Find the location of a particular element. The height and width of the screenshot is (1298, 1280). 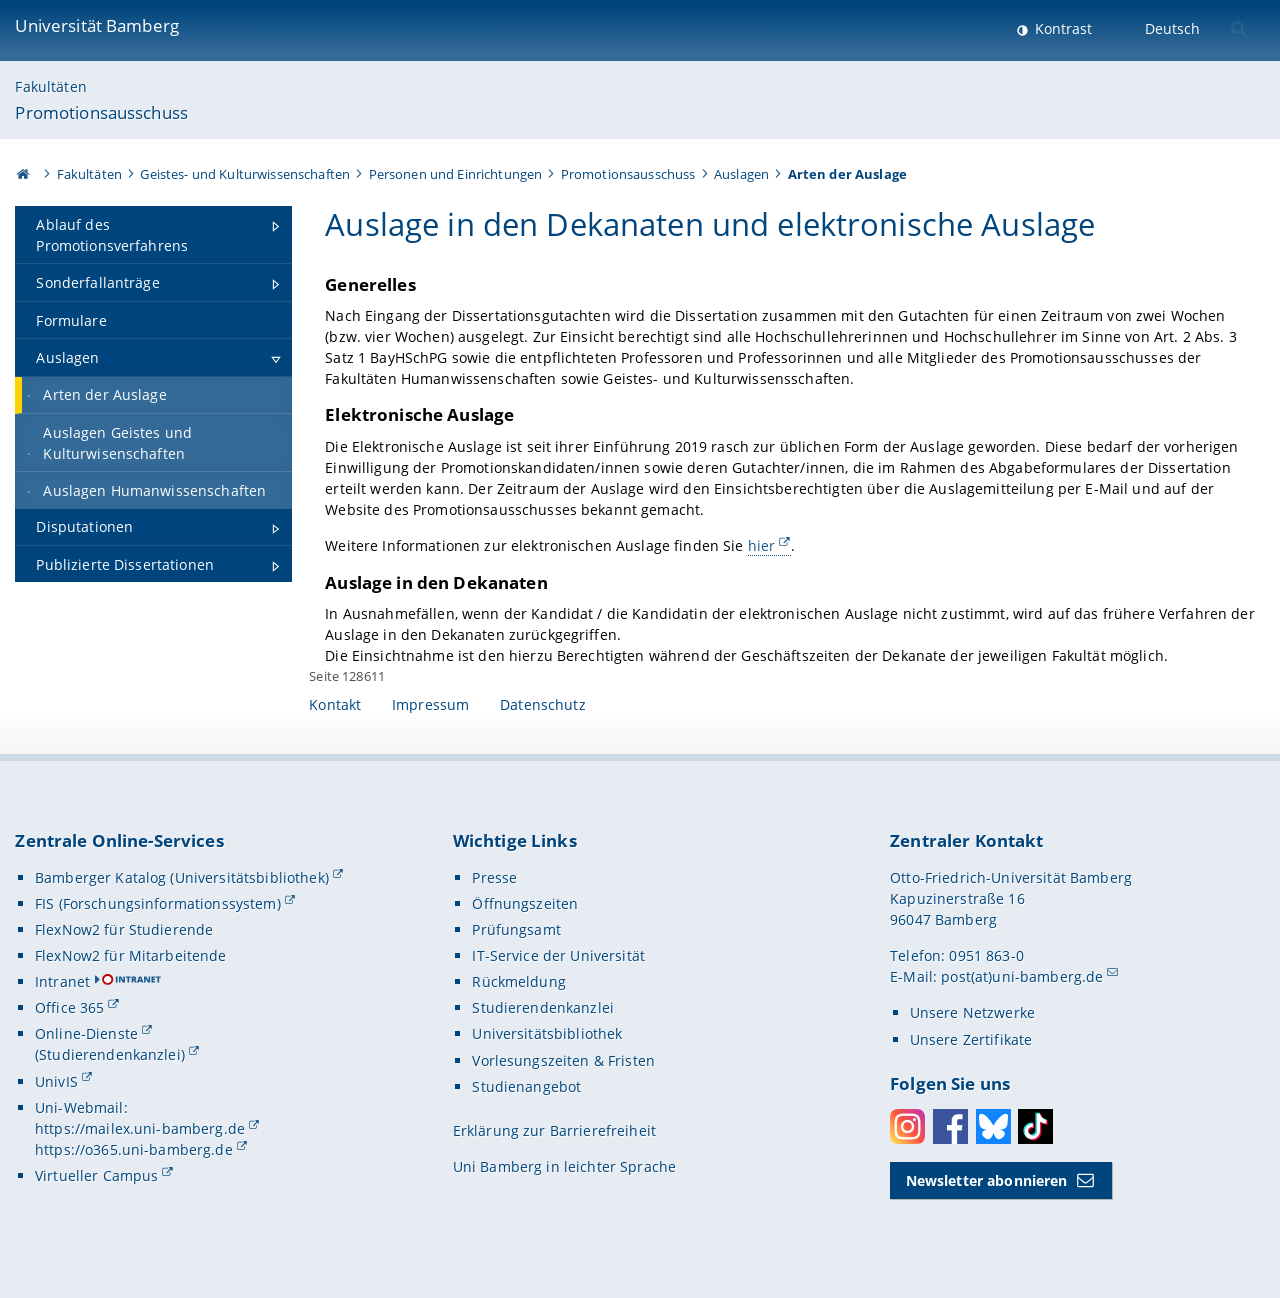

Toktok [Tiktok] is located at coordinates (1035, 1126).